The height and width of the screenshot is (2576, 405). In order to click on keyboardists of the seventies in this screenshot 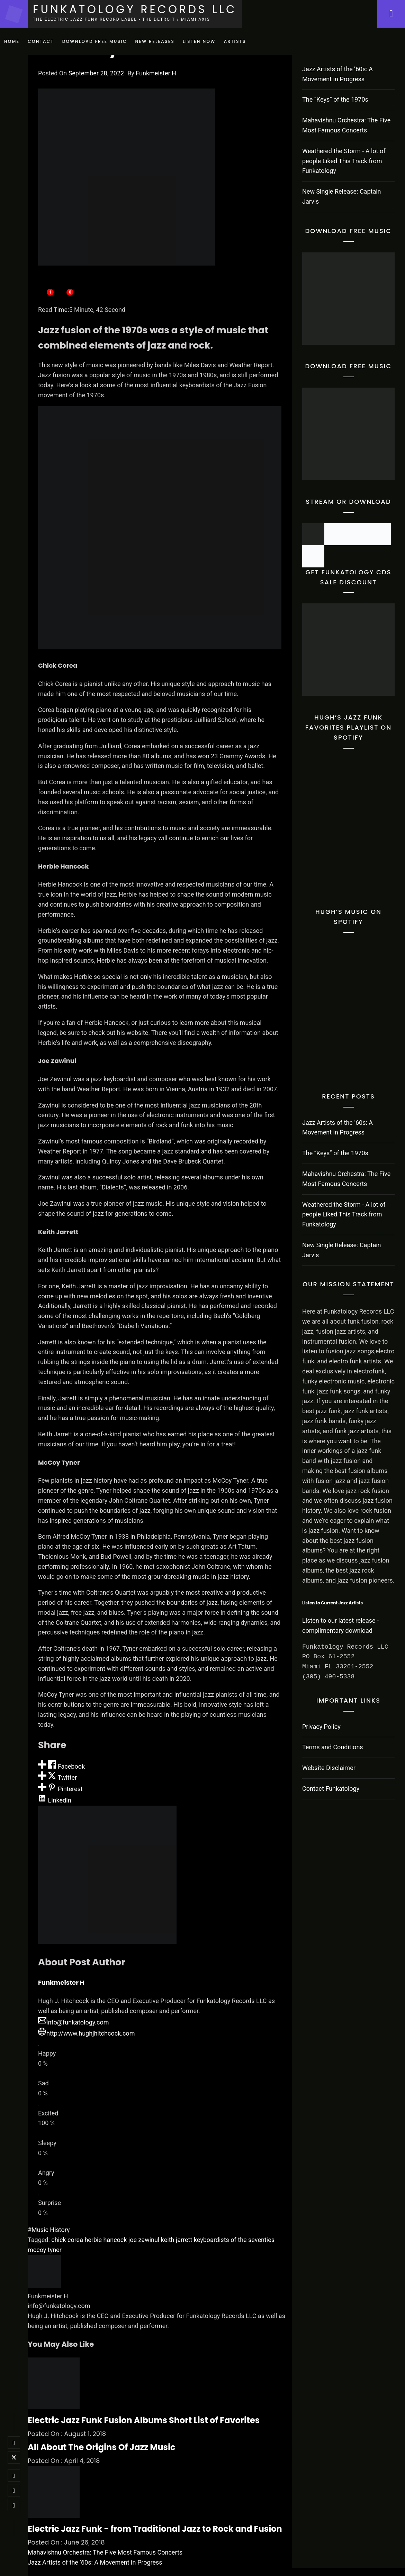, I will do `click(234, 2239)`.